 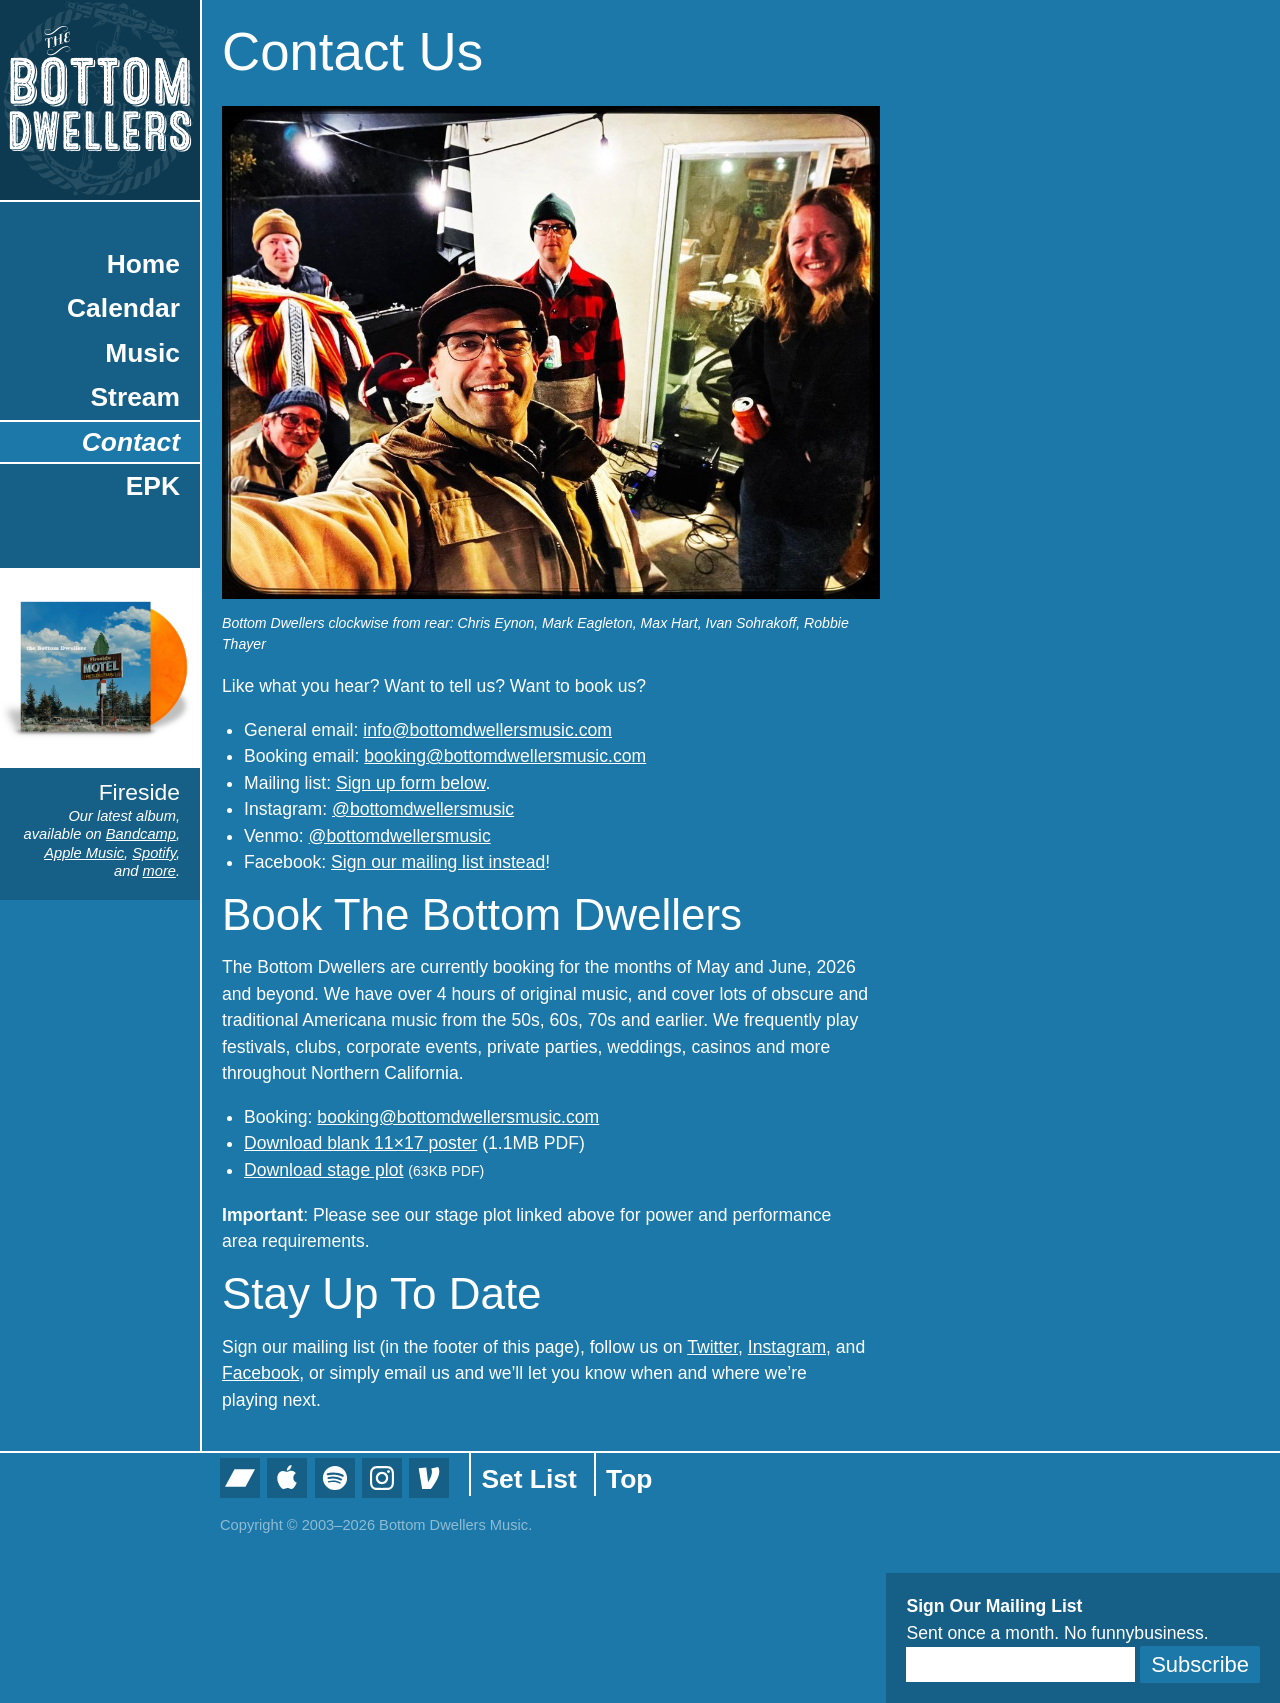 What do you see at coordinates (1020, 1664) in the screenshot?
I see `[Email]` at bounding box center [1020, 1664].